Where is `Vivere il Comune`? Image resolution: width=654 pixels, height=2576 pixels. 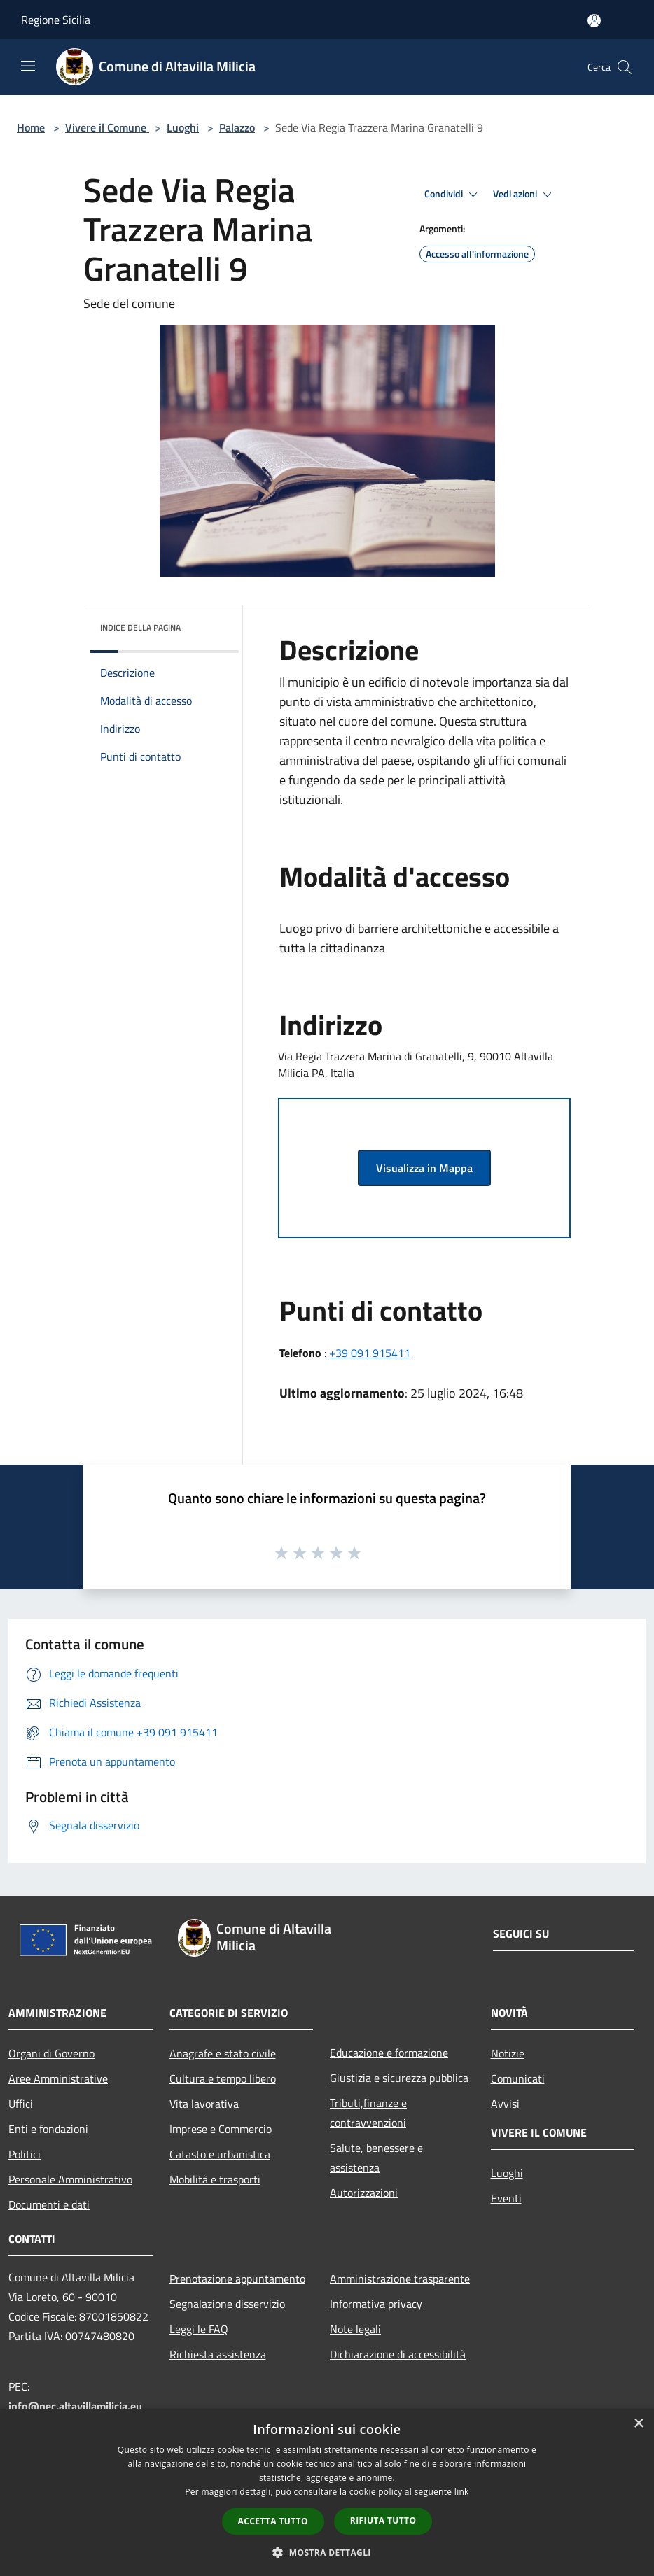
Vivere il Comune is located at coordinates (107, 127).